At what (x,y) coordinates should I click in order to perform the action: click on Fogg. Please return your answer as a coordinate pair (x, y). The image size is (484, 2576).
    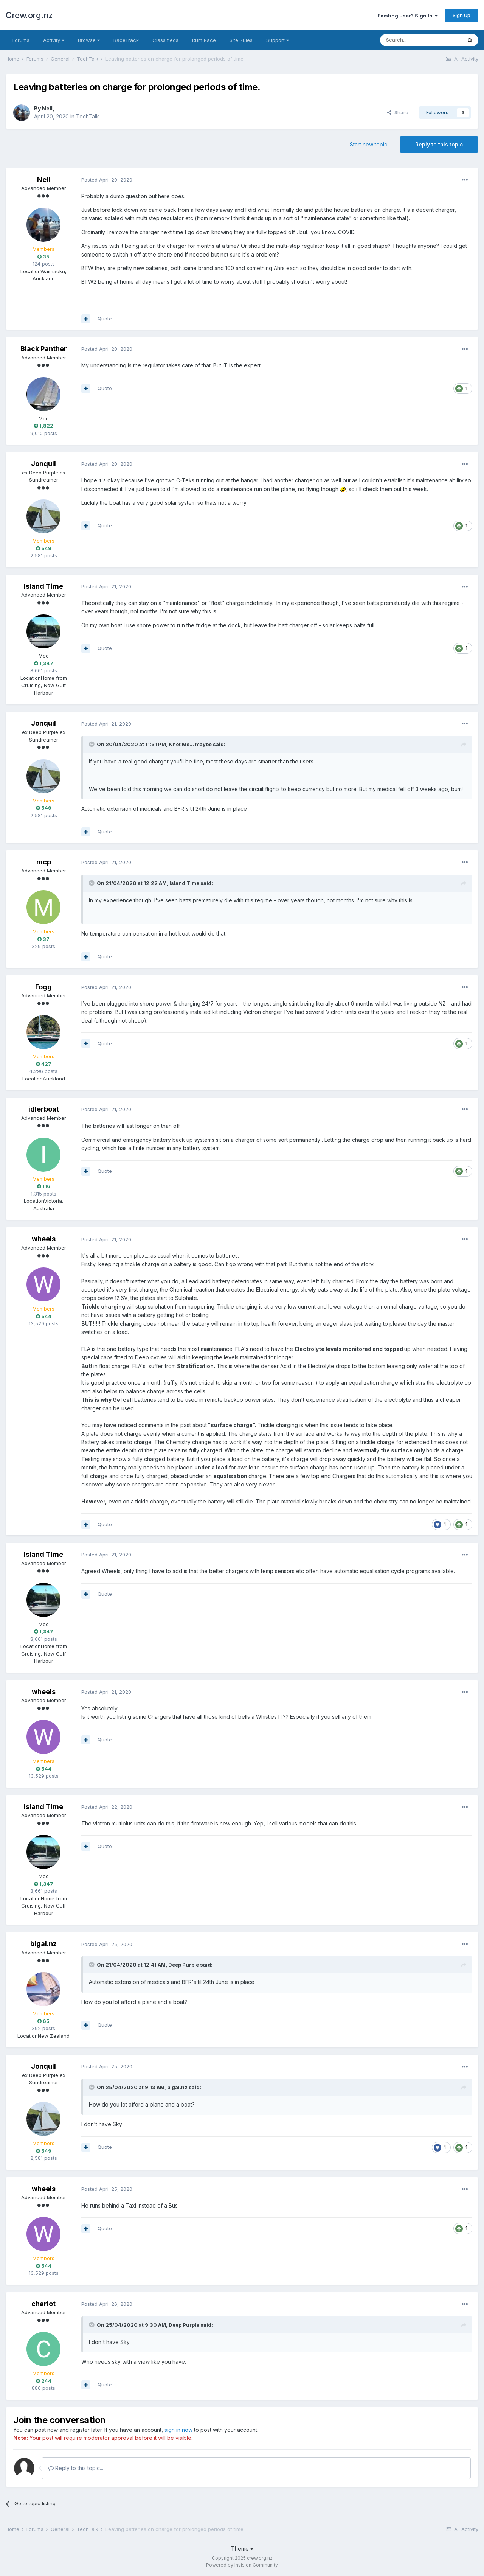
    Looking at the image, I should click on (43, 987).